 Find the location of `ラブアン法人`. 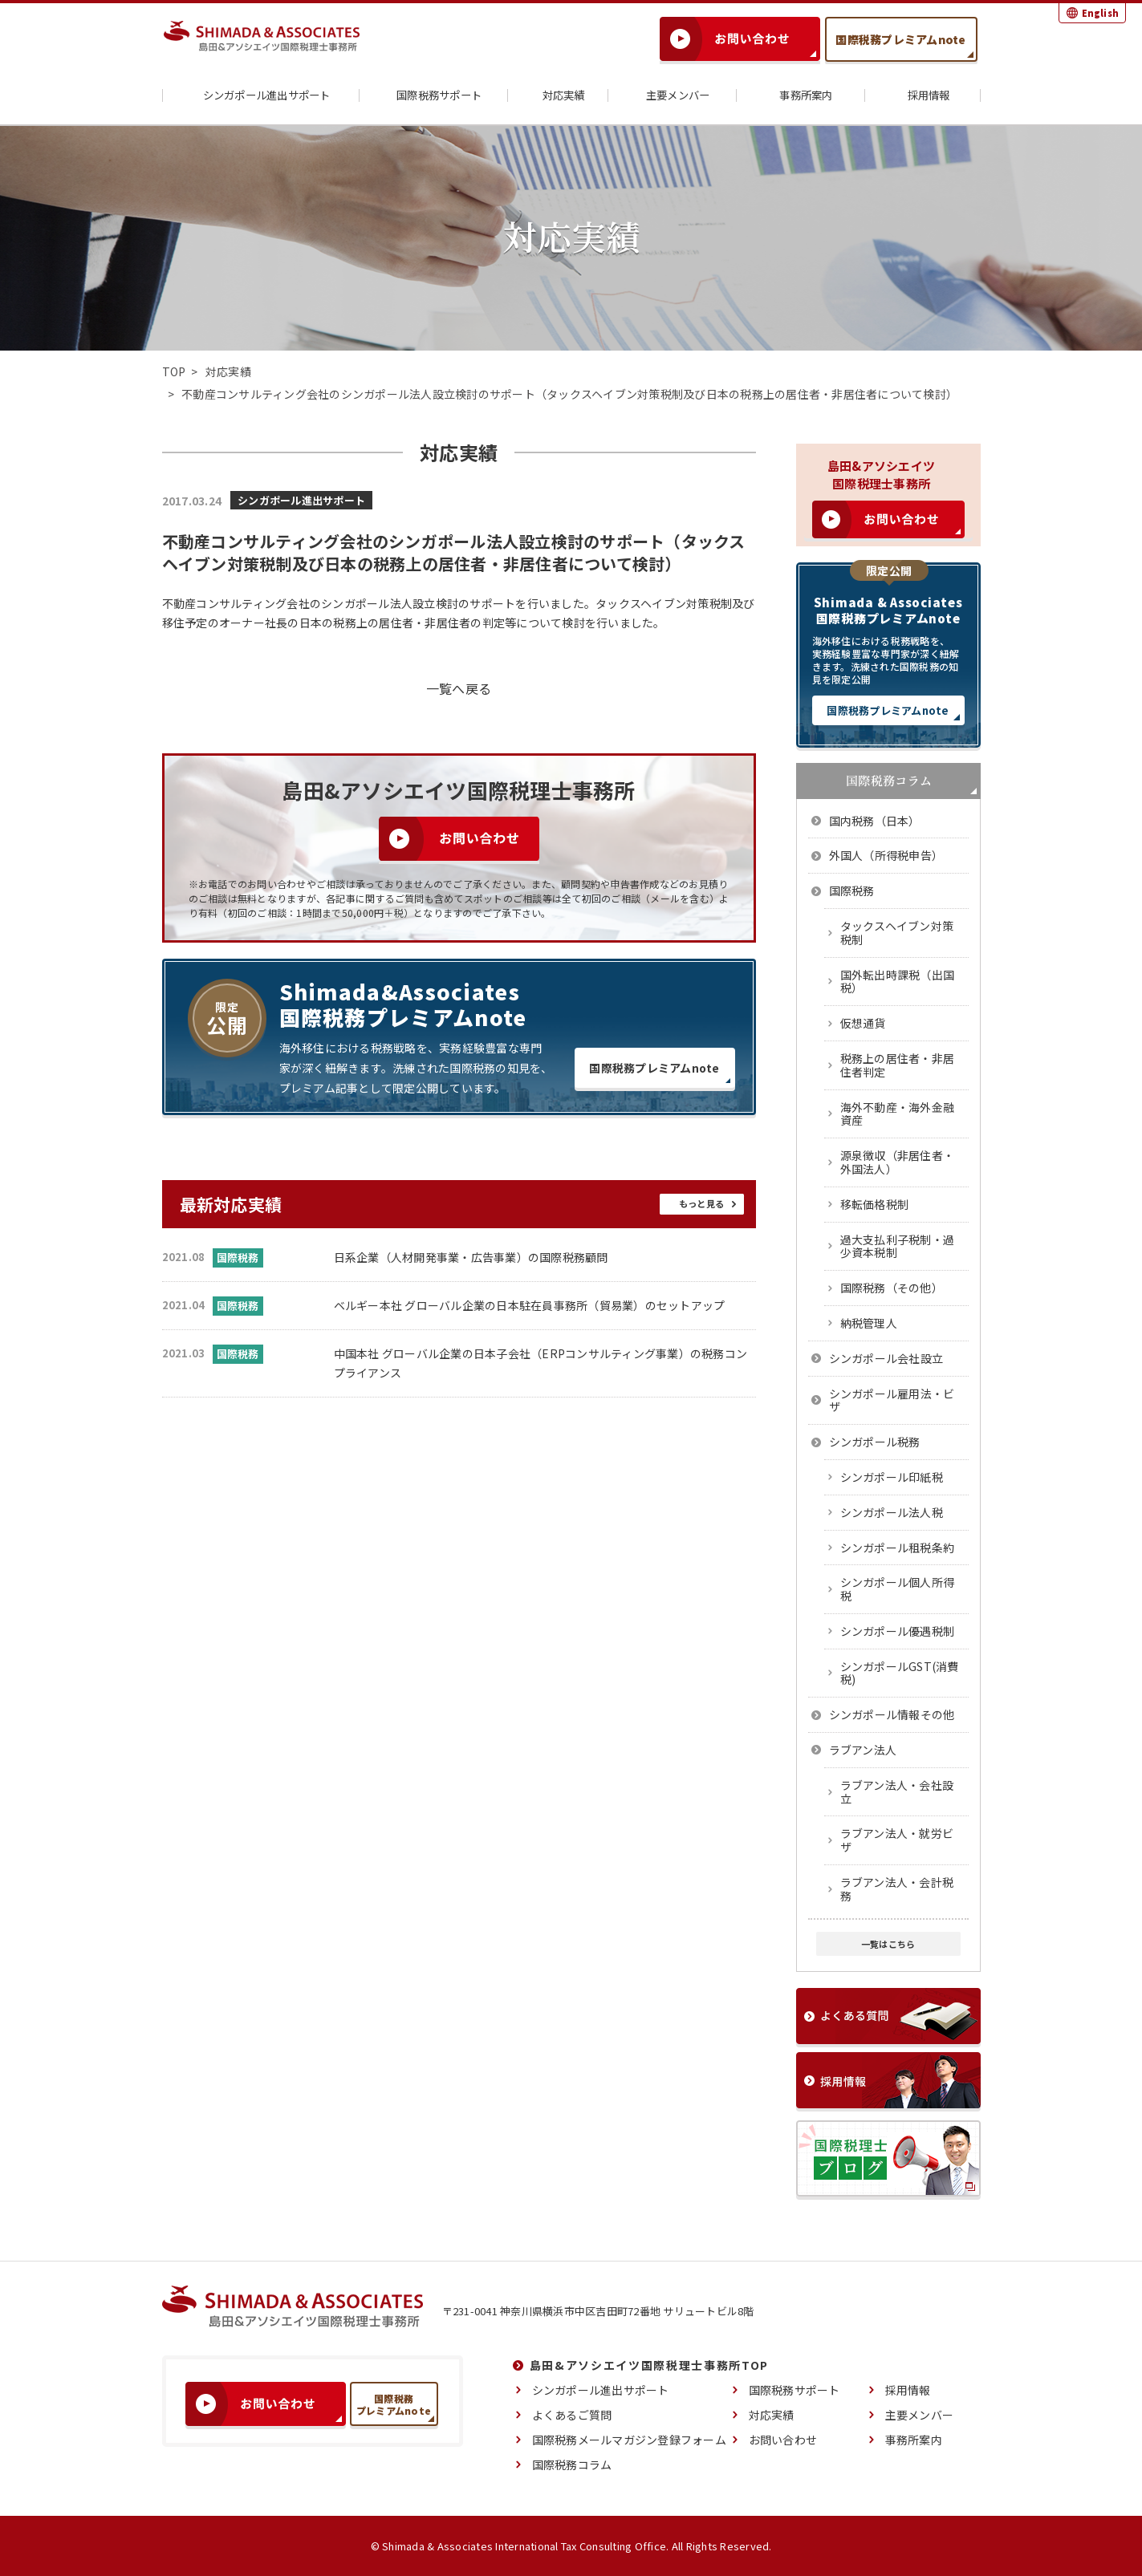

ラブアン法人 is located at coordinates (863, 1750).